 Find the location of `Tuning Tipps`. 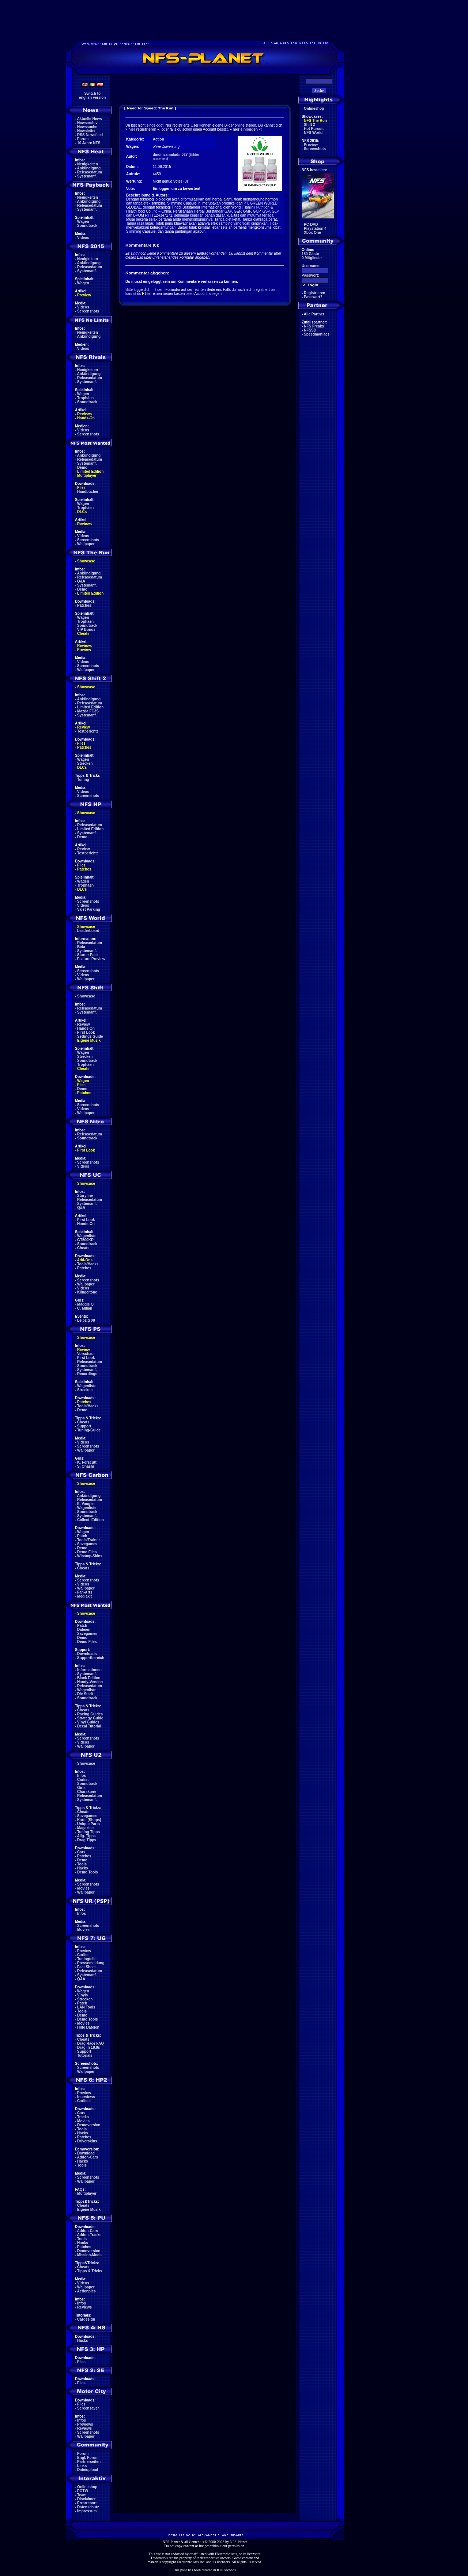

Tuning Tipps is located at coordinates (88, 1832).